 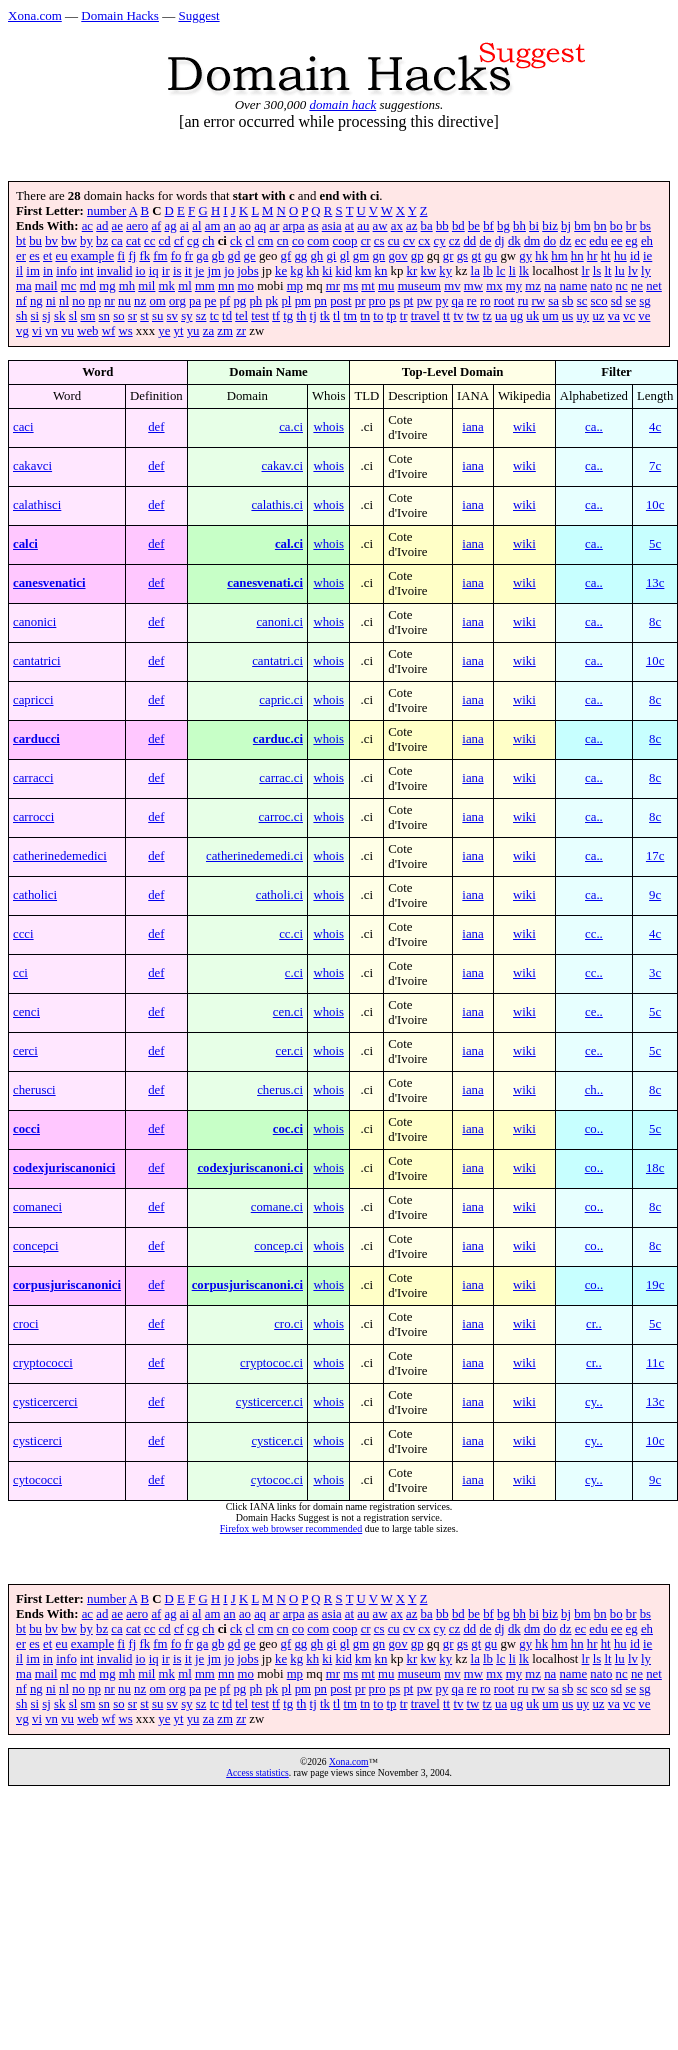 What do you see at coordinates (594, 1012) in the screenshot?
I see `ce..` at bounding box center [594, 1012].